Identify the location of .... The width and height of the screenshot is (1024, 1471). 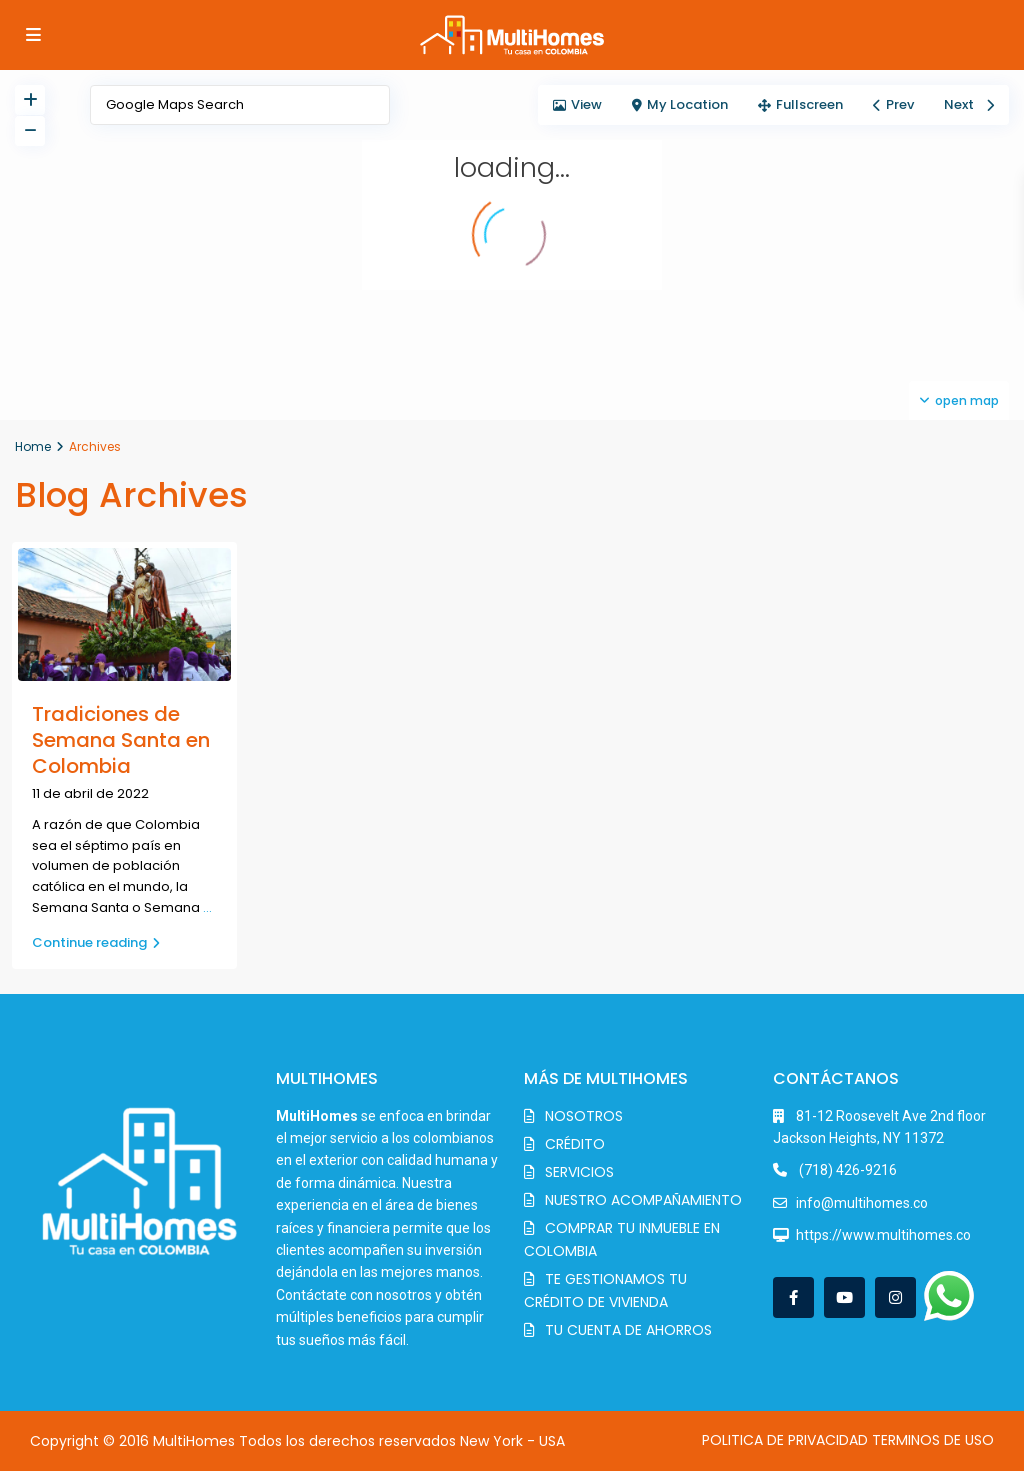
(207, 907).